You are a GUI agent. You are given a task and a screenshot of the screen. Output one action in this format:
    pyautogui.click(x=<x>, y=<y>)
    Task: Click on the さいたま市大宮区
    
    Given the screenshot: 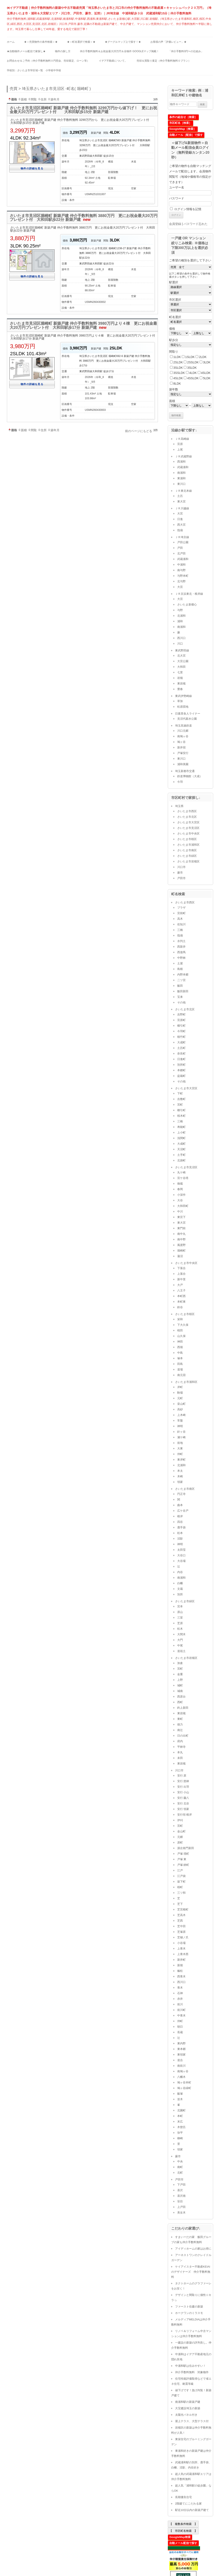 What is the action you would take?
    pyautogui.click(x=188, y=822)
    